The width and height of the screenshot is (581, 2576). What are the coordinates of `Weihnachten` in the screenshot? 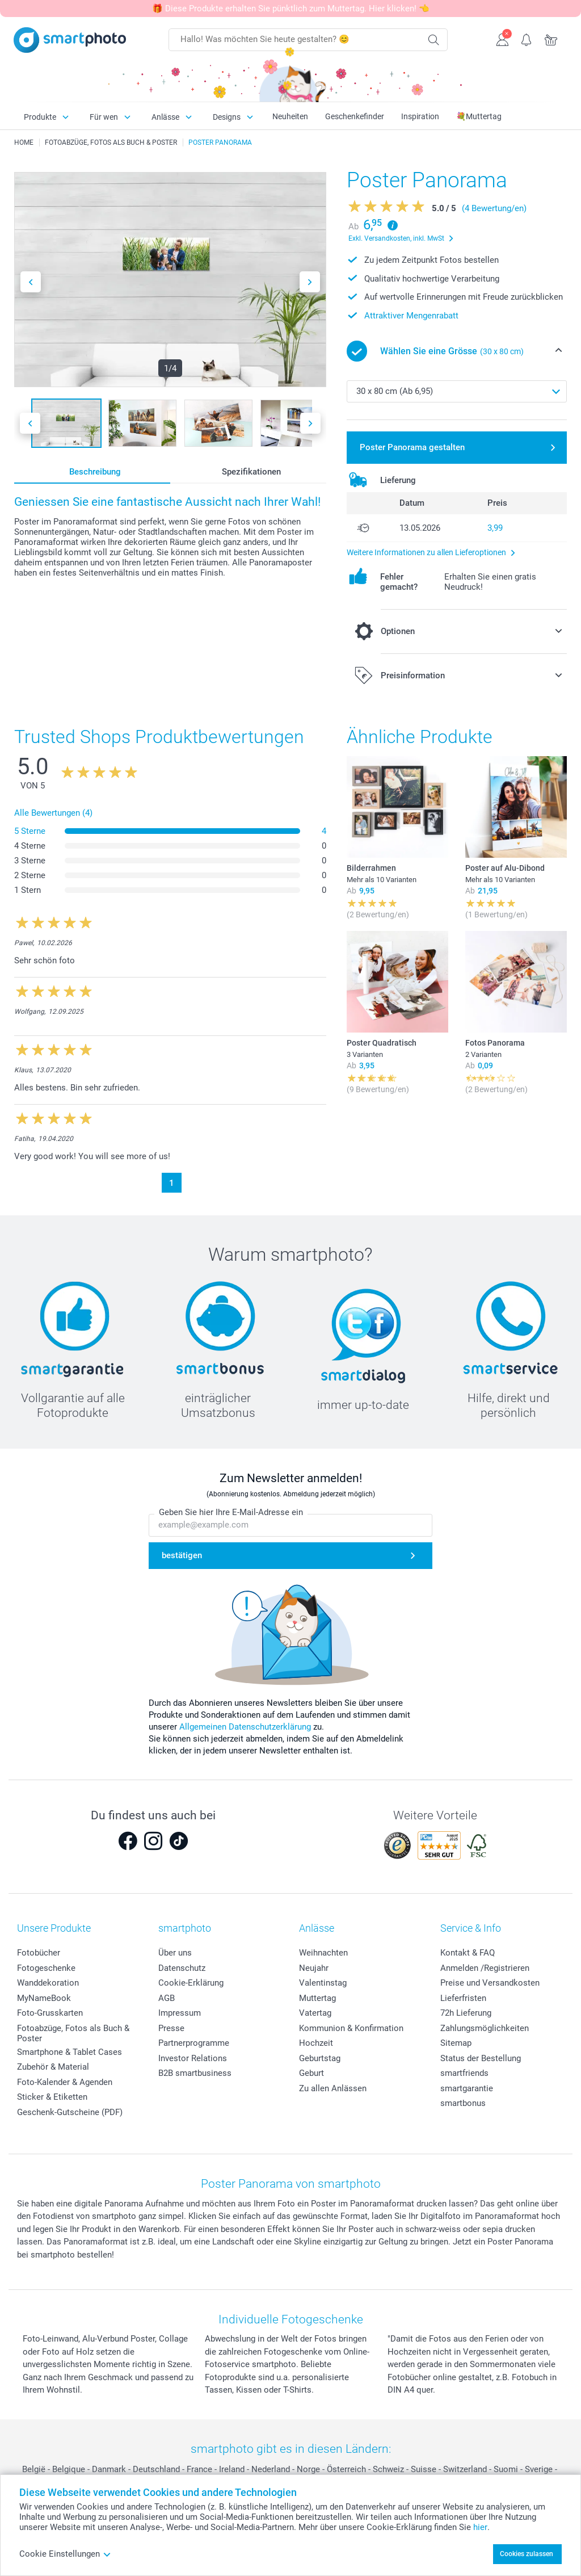 It's located at (323, 1953).